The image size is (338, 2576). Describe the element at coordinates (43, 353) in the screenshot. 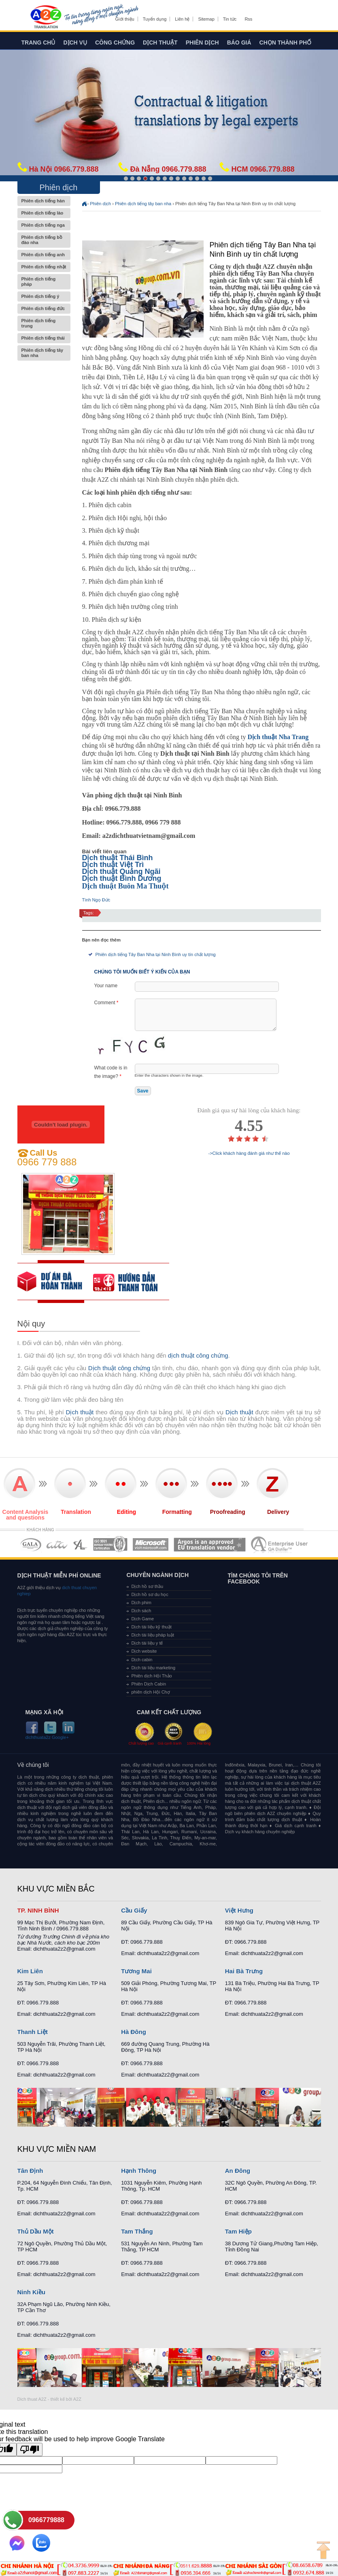

I see `Phiên dịch tiếng tây ban nha` at that location.